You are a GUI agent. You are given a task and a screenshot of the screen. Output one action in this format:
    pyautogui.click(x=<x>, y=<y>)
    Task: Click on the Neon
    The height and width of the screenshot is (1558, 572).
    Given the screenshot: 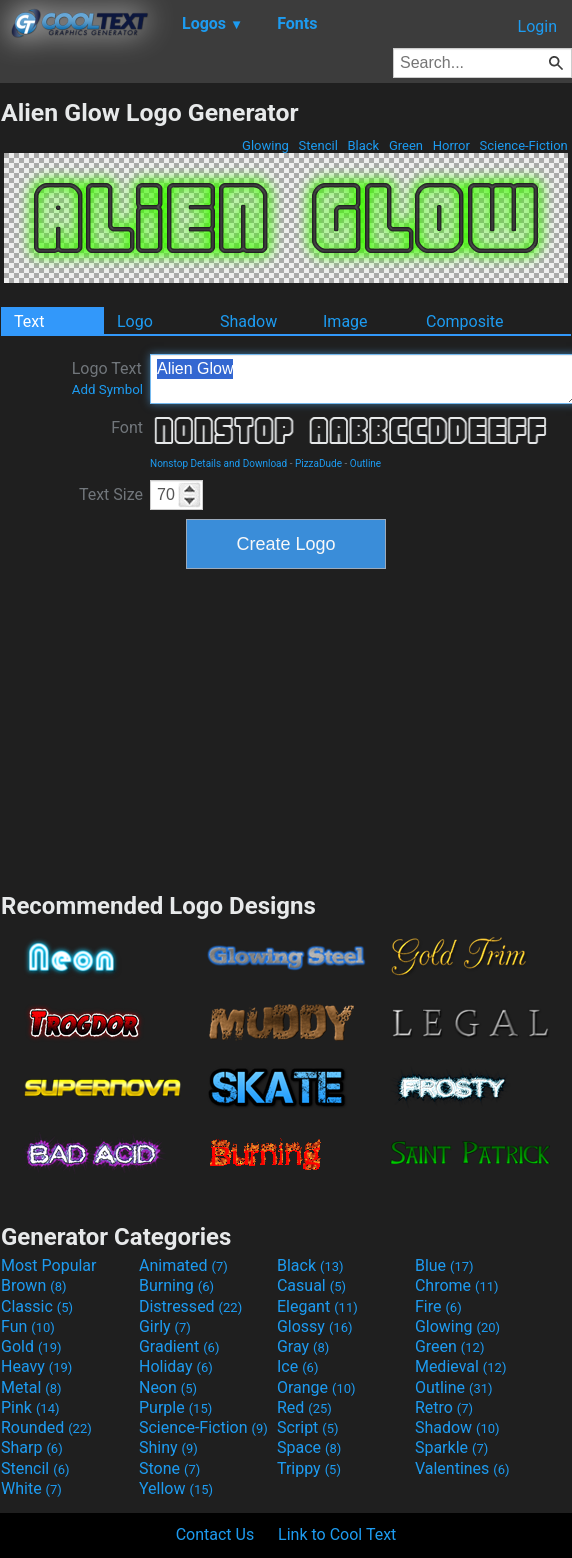 What is the action you would take?
    pyautogui.click(x=168, y=1387)
    